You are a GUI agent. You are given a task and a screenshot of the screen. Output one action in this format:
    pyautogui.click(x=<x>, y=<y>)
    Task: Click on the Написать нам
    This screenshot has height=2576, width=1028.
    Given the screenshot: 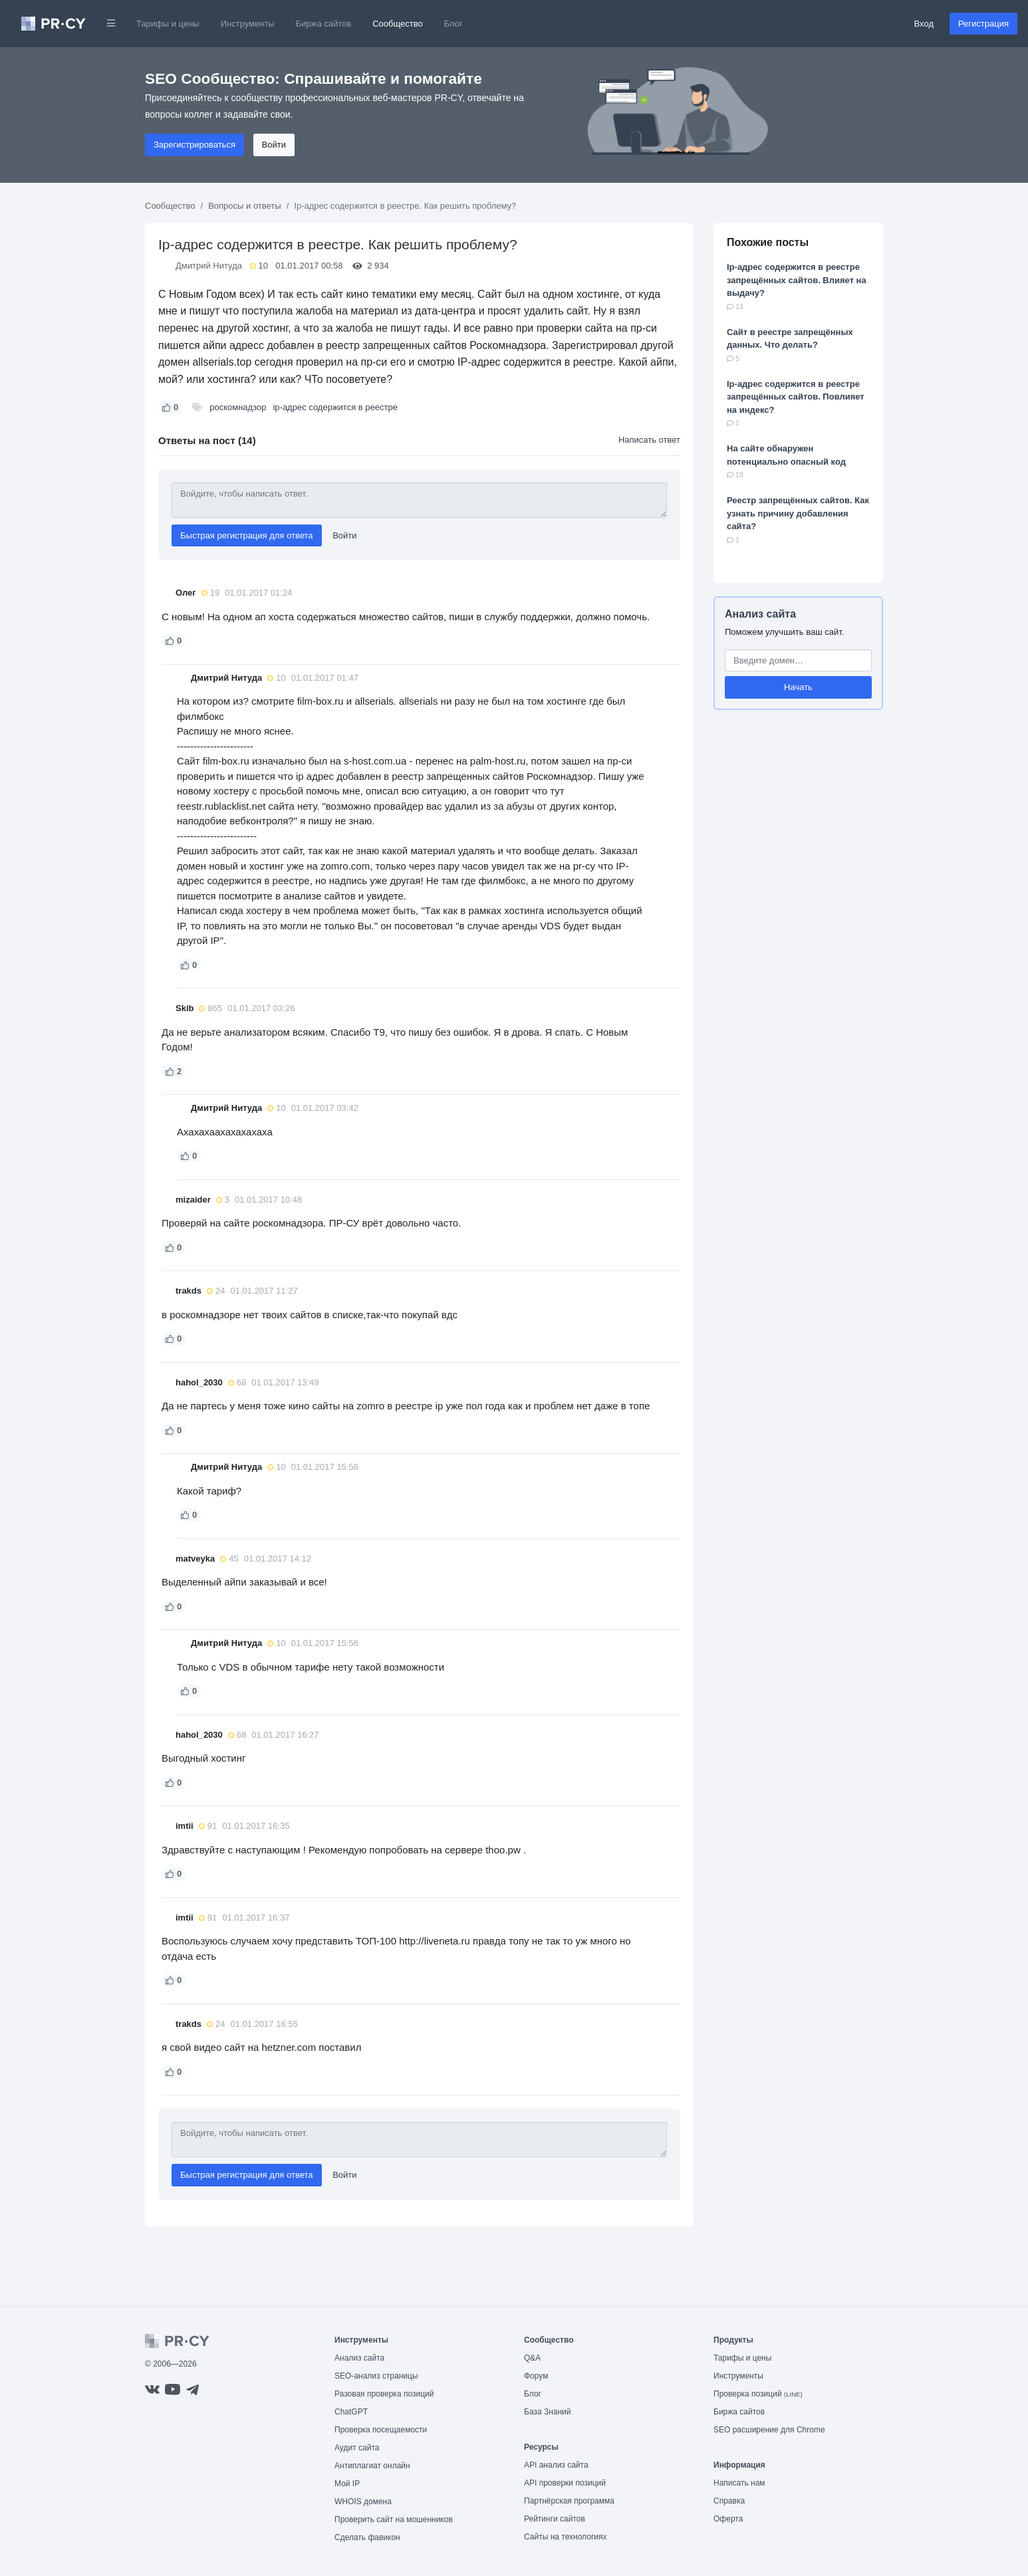 What is the action you would take?
    pyautogui.click(x=739, y=2483)
    